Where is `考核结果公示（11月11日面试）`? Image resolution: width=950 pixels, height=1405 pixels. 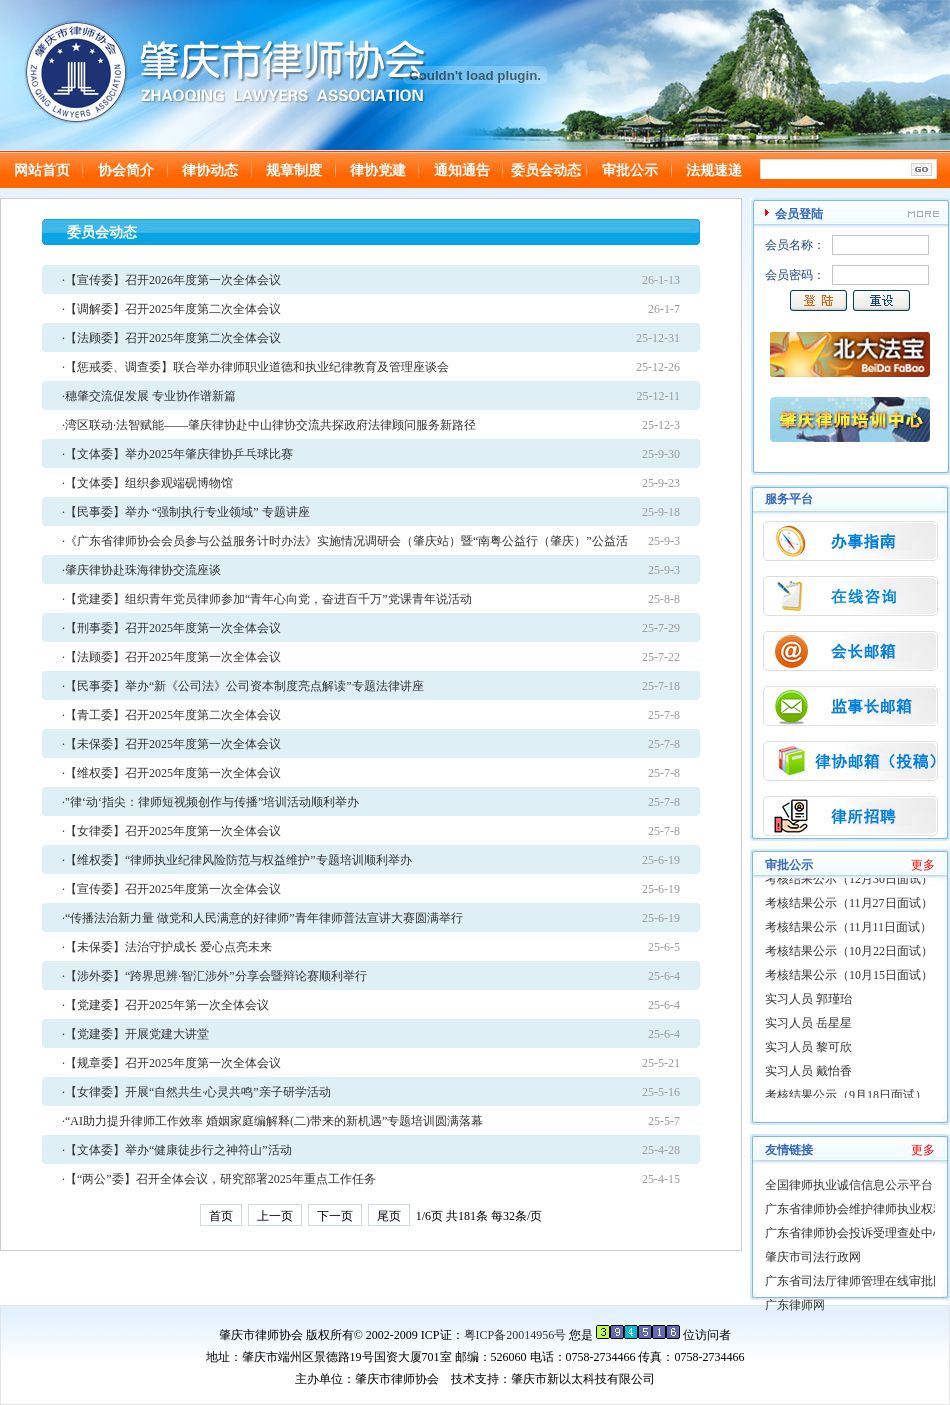 考核结果公示（11月11日面试） is located at coordinates (848, 930).